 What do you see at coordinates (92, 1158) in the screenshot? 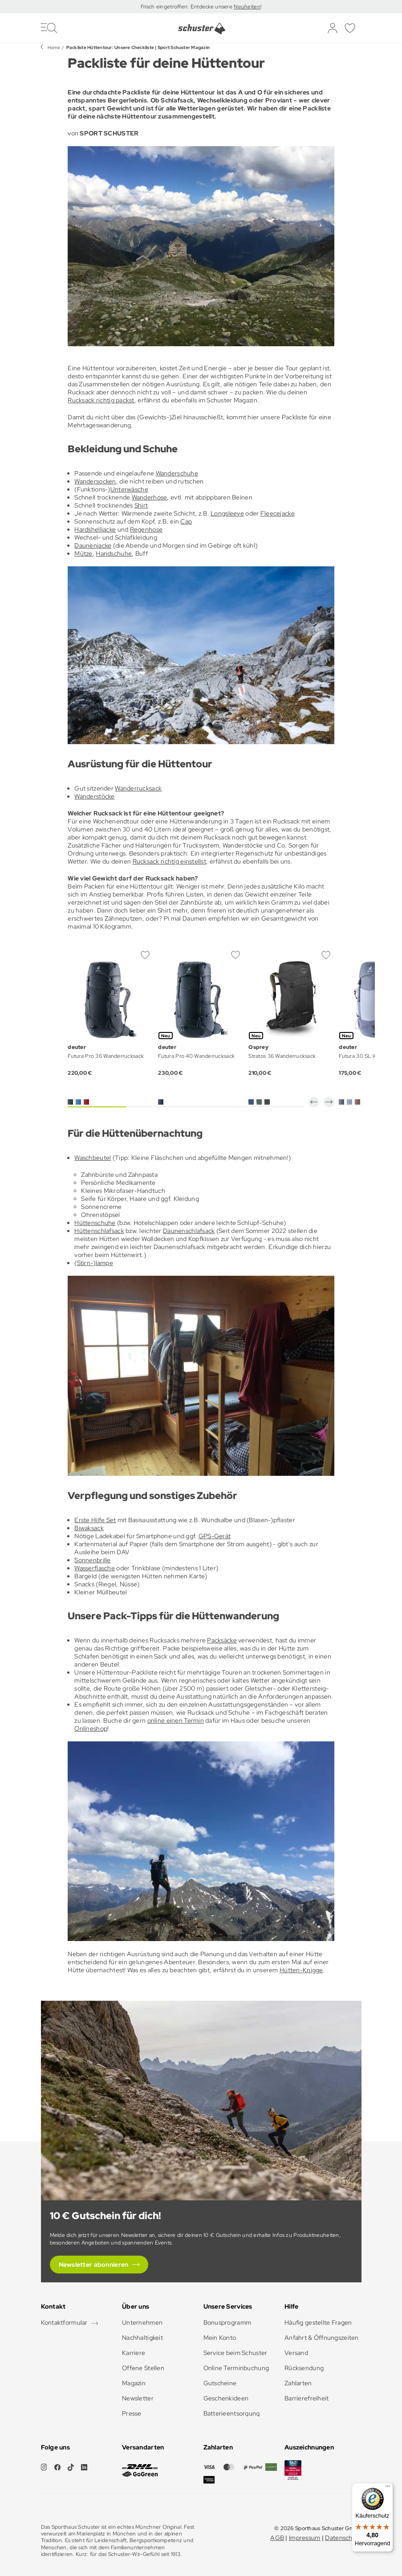
I see `Waschbeutel` at bounding box center [92, 1158].